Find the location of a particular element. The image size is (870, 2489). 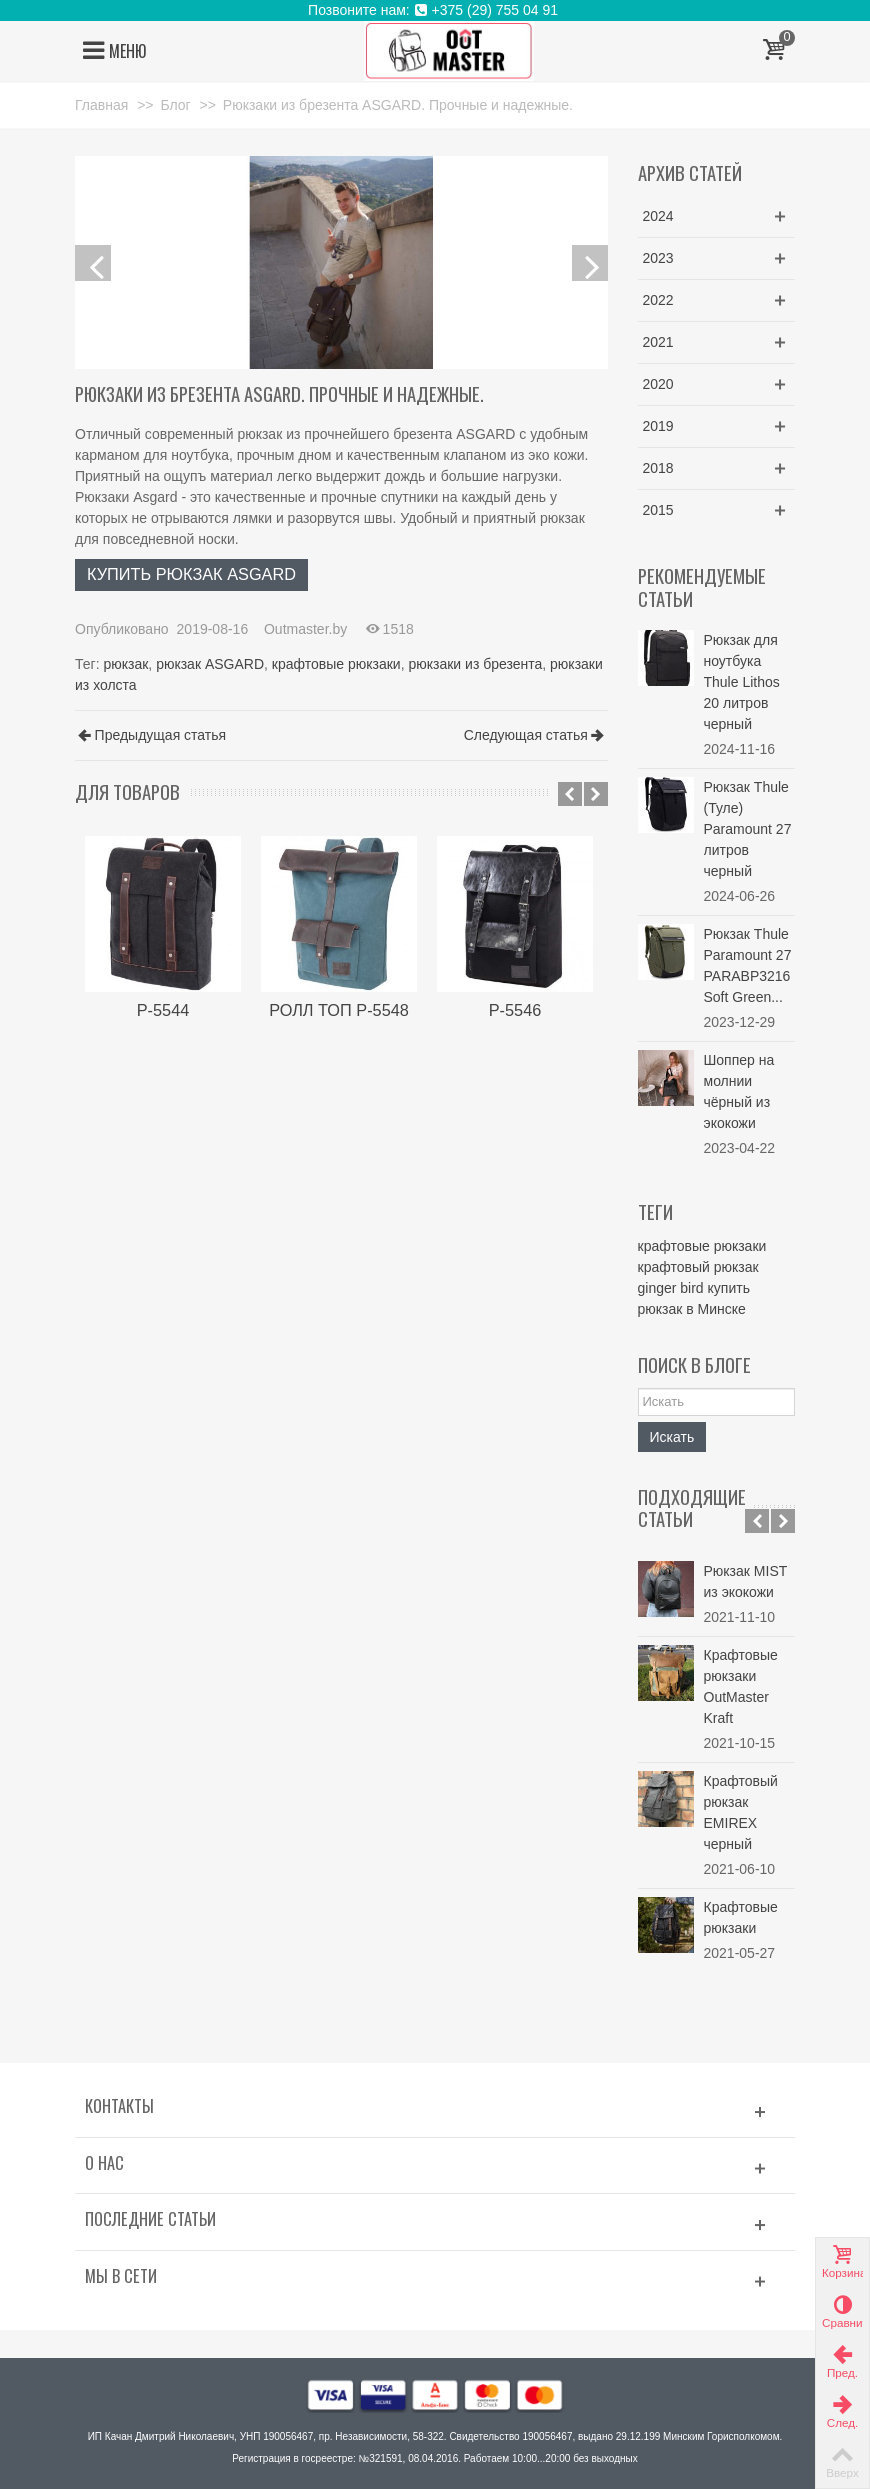

рюкзаки из брезента is located at coordinates (475, 664).